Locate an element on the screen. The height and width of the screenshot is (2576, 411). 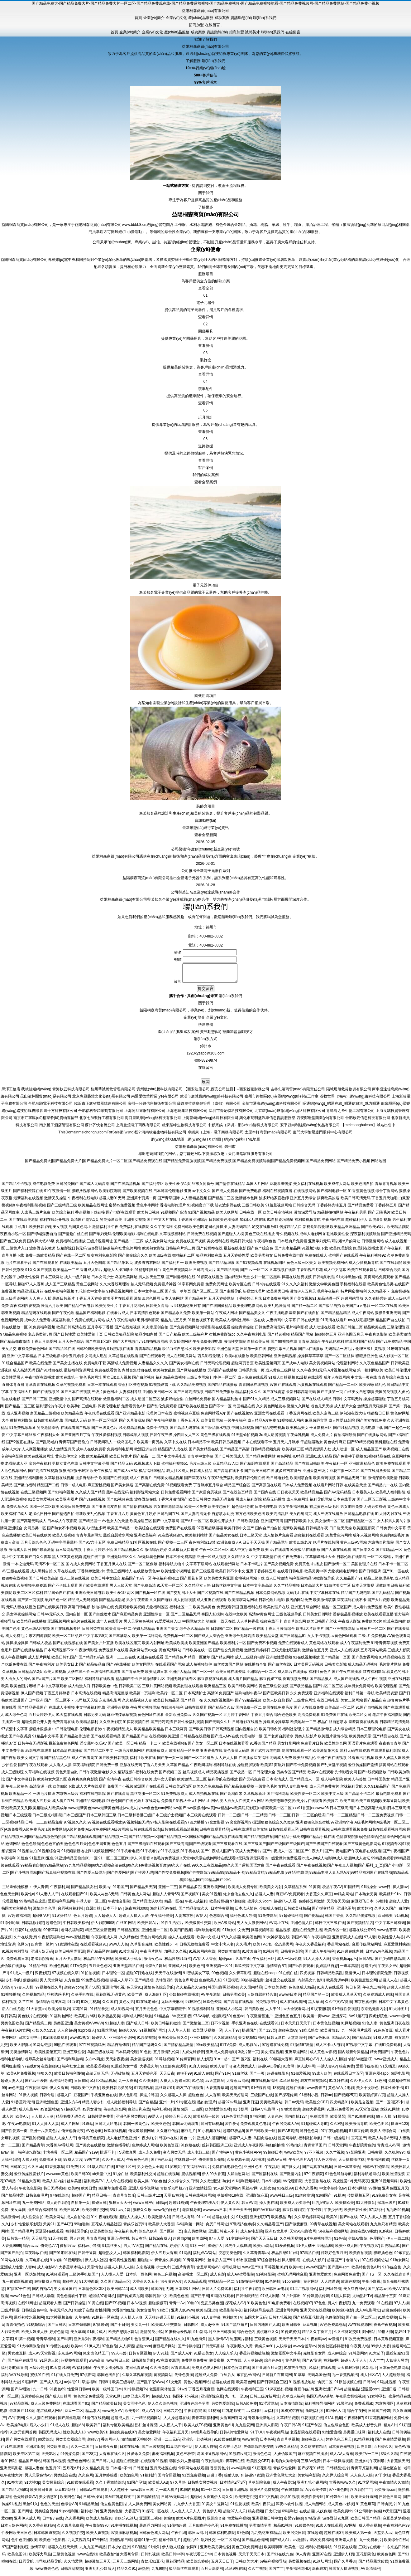
蜜桃视频麻豆操 is located at coordinates (187, 1417).